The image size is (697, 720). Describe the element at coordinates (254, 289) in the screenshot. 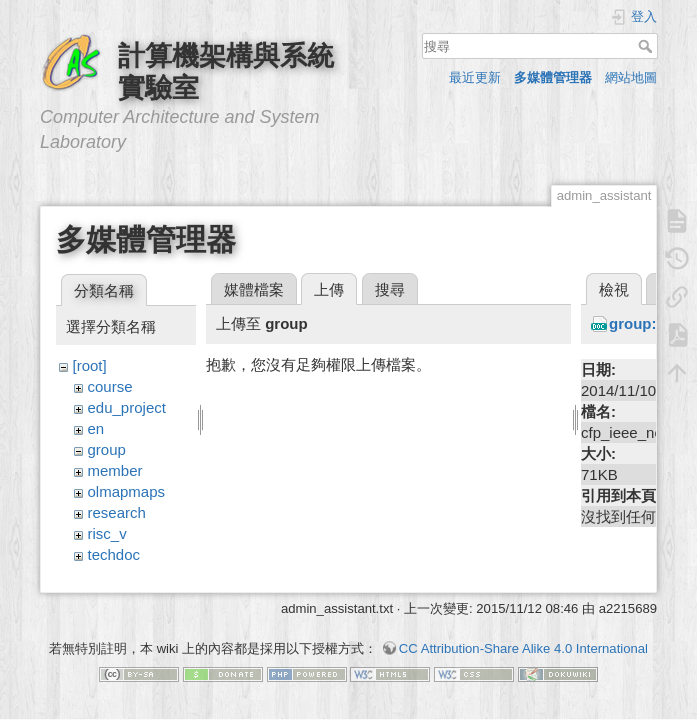

I see `媒體檔案` at that location.